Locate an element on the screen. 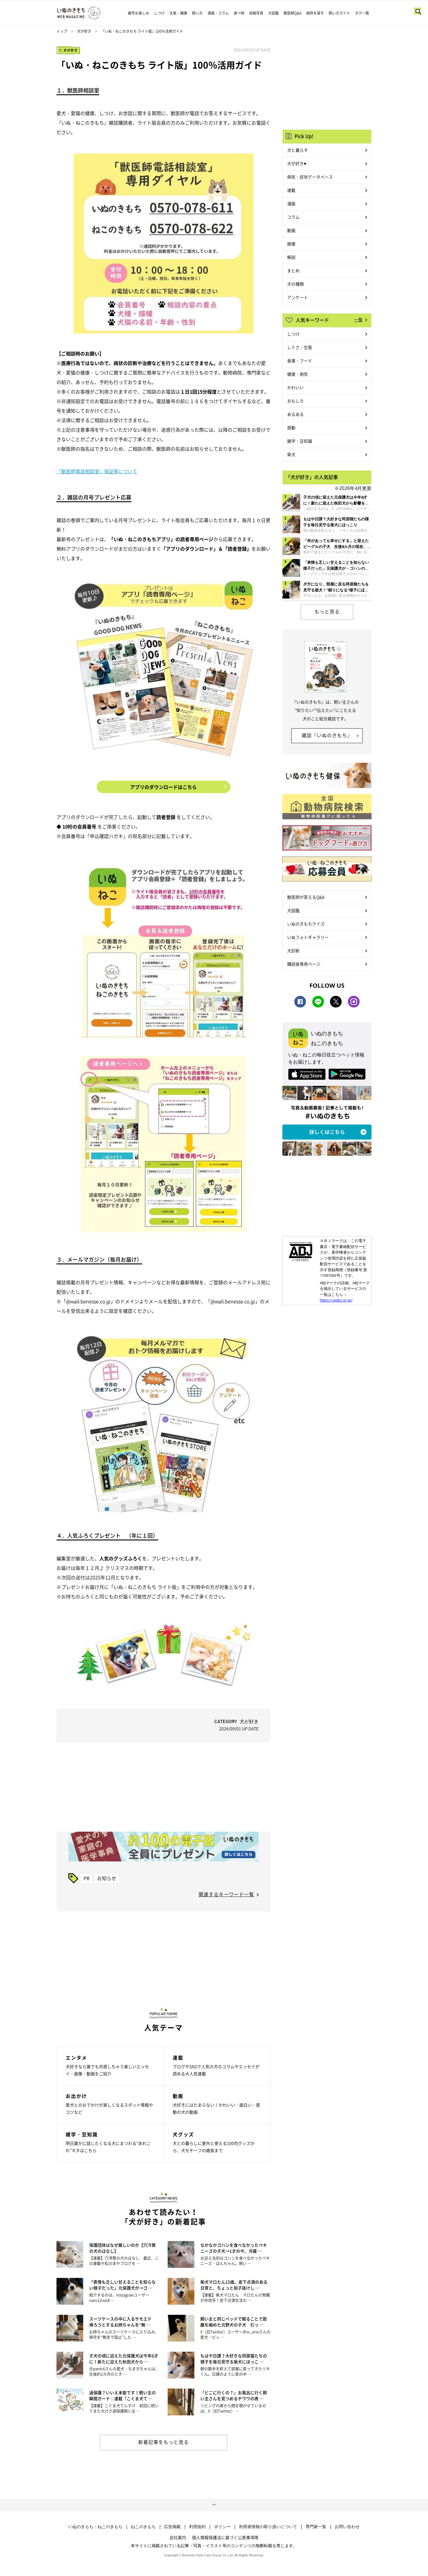 The image size is (428, 2576). あるある is located at coordinates (295, 414).